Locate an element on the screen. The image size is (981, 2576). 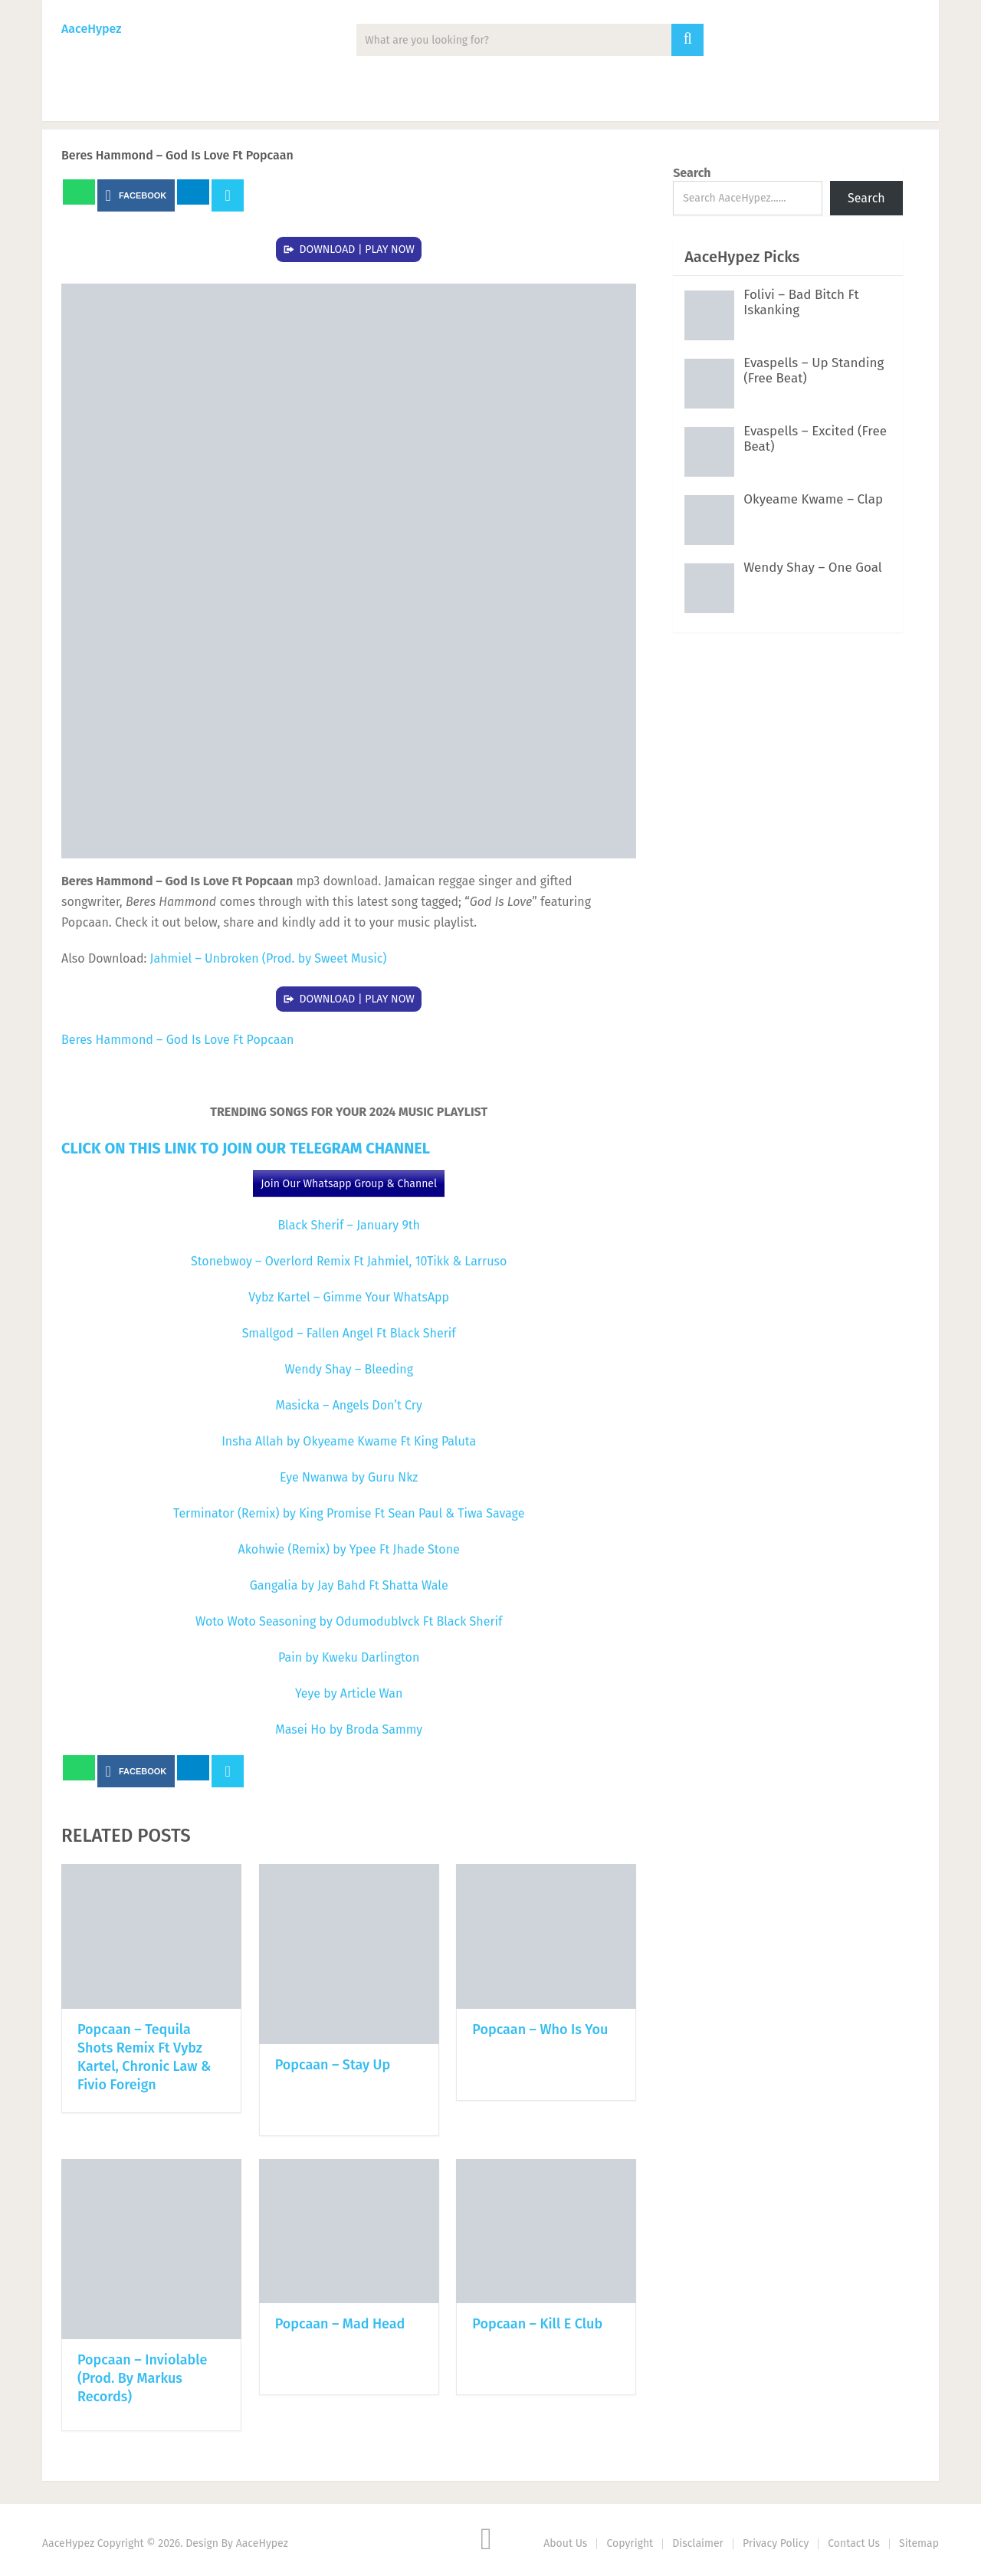
Evaspells – Excited (Free Beat) is located at coordinates (815, 438).